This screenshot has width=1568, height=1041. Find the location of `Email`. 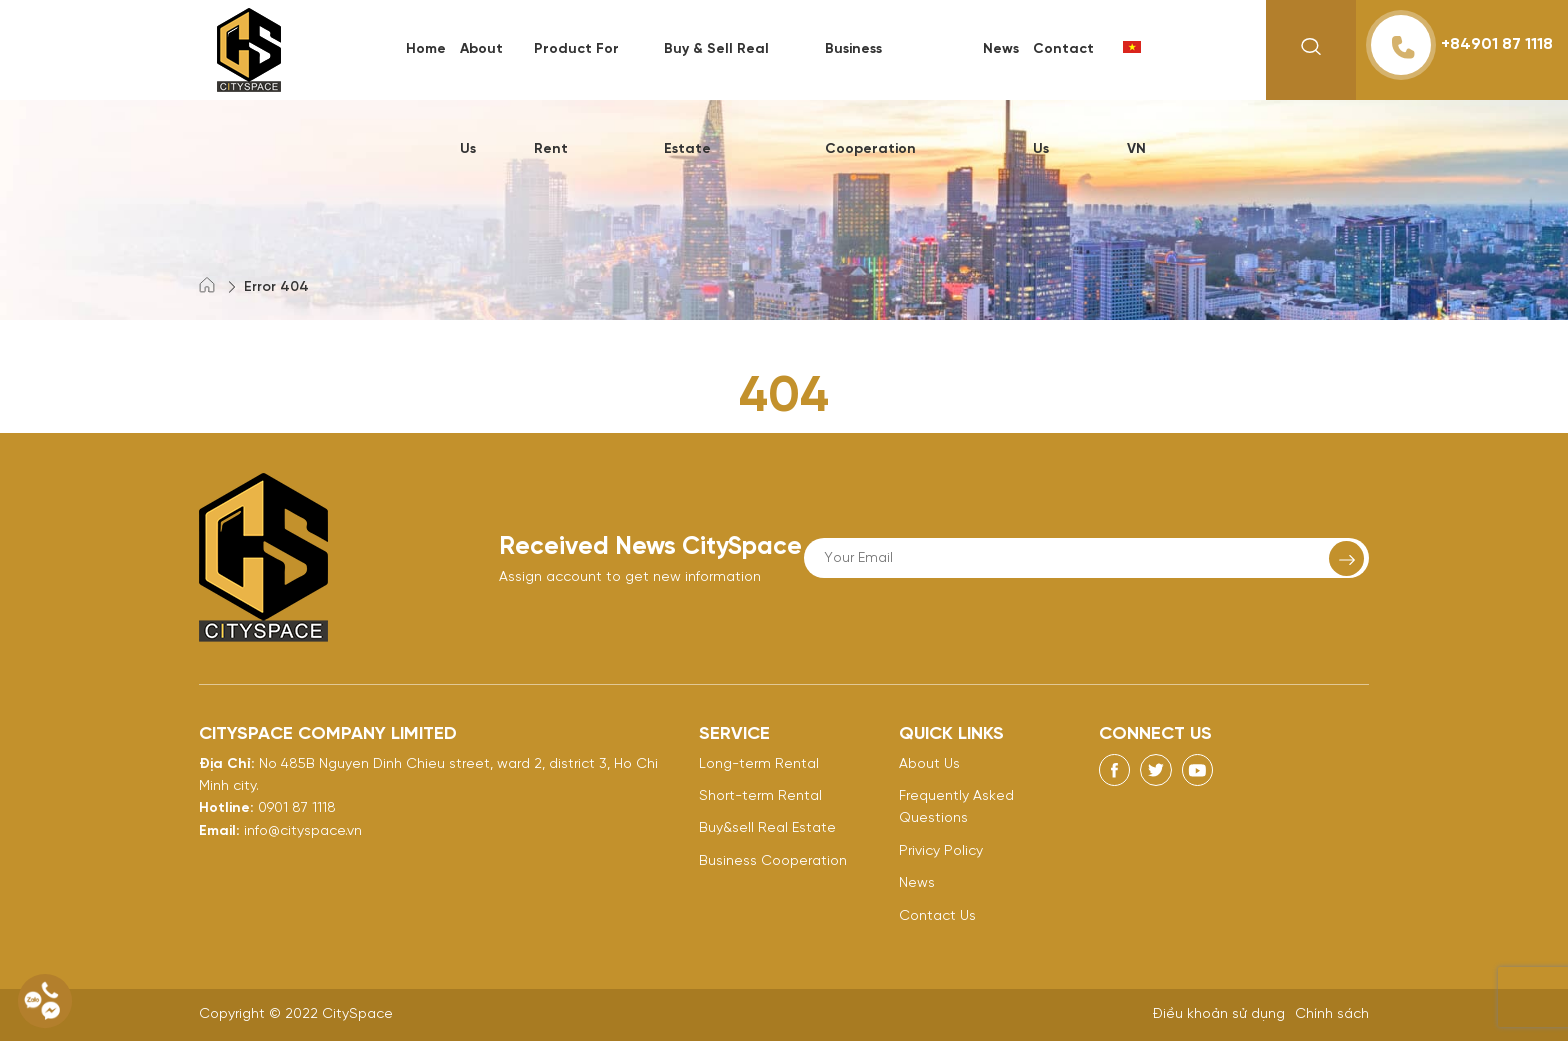

Email is located at coordinates (217, 831).